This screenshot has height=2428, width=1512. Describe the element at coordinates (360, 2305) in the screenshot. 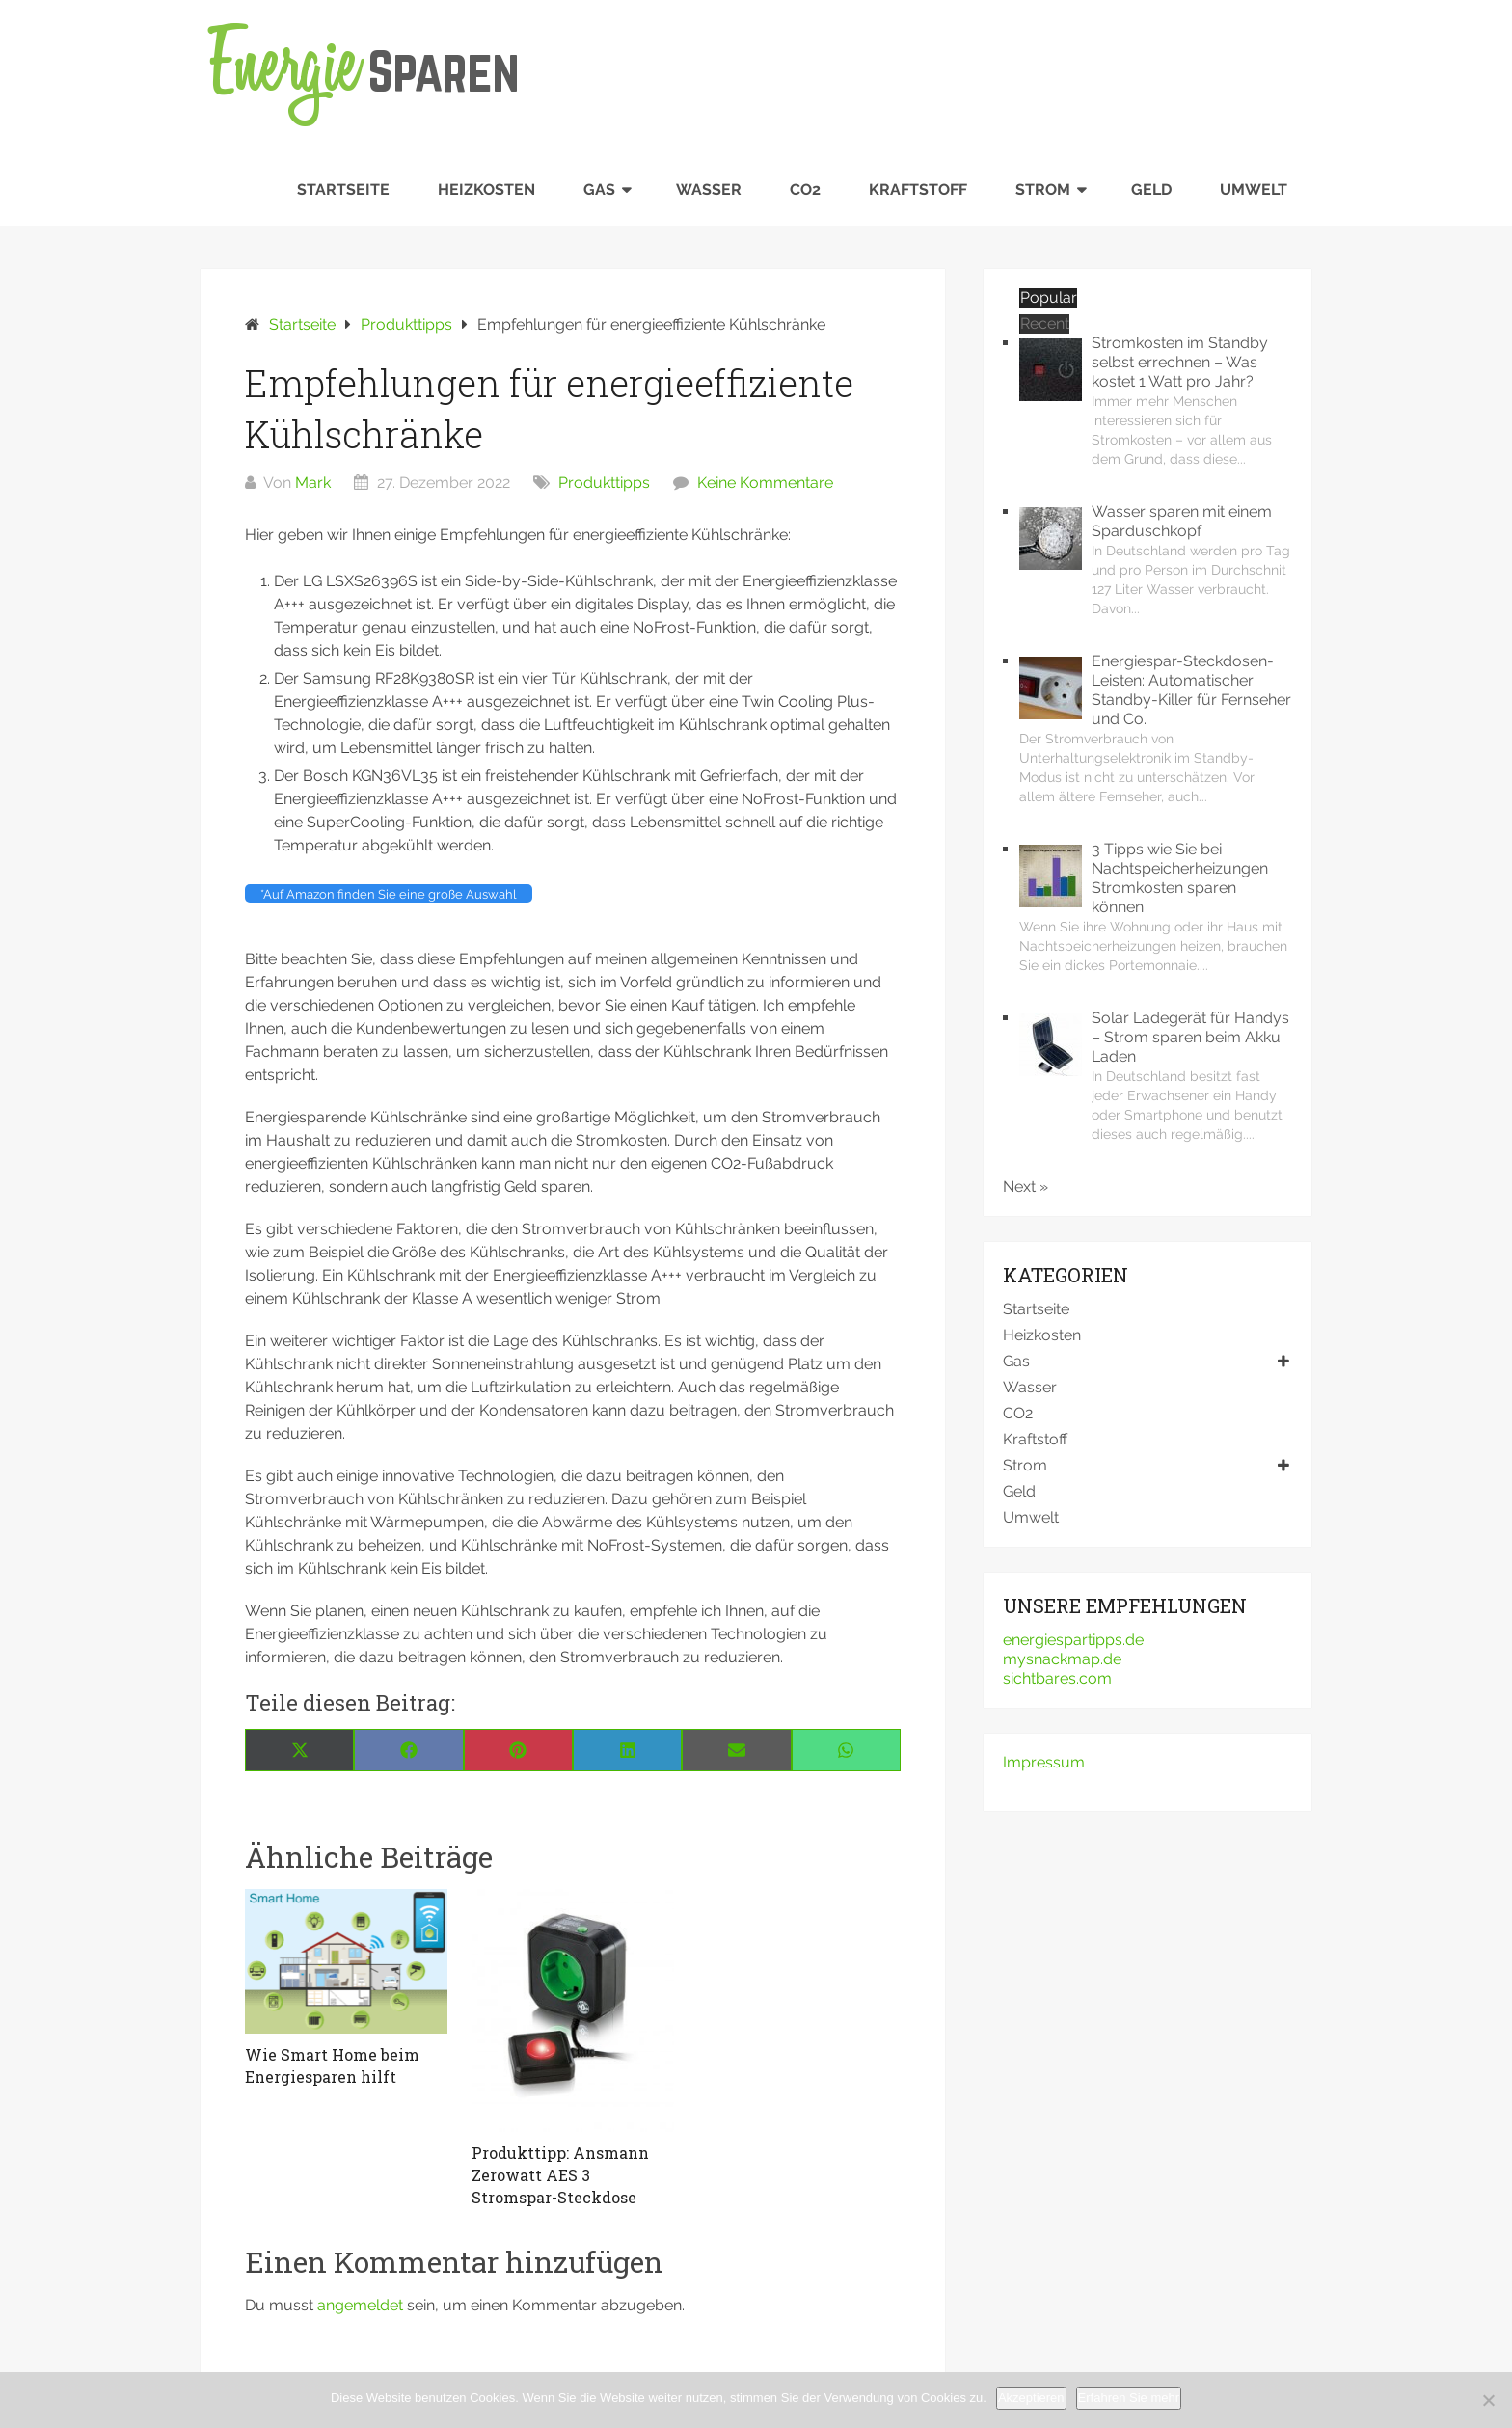

I see `angemeldet` at that location.